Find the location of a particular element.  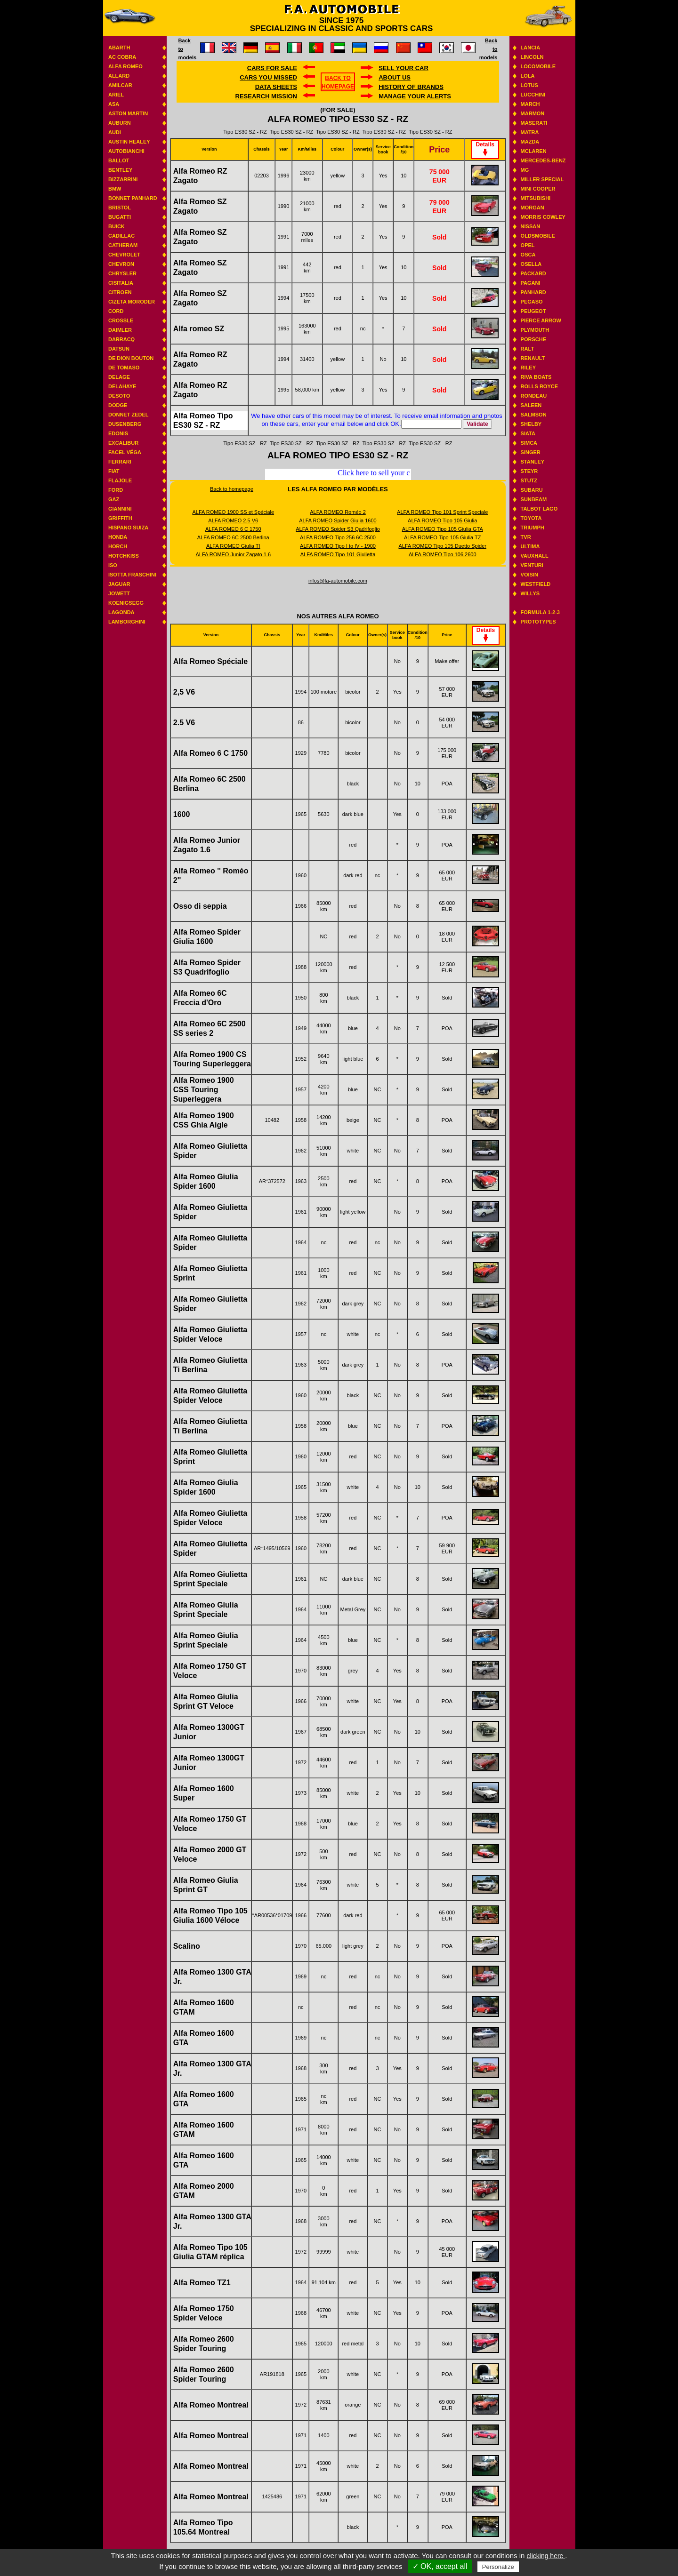

1600 is located at coordinates (181, 814).